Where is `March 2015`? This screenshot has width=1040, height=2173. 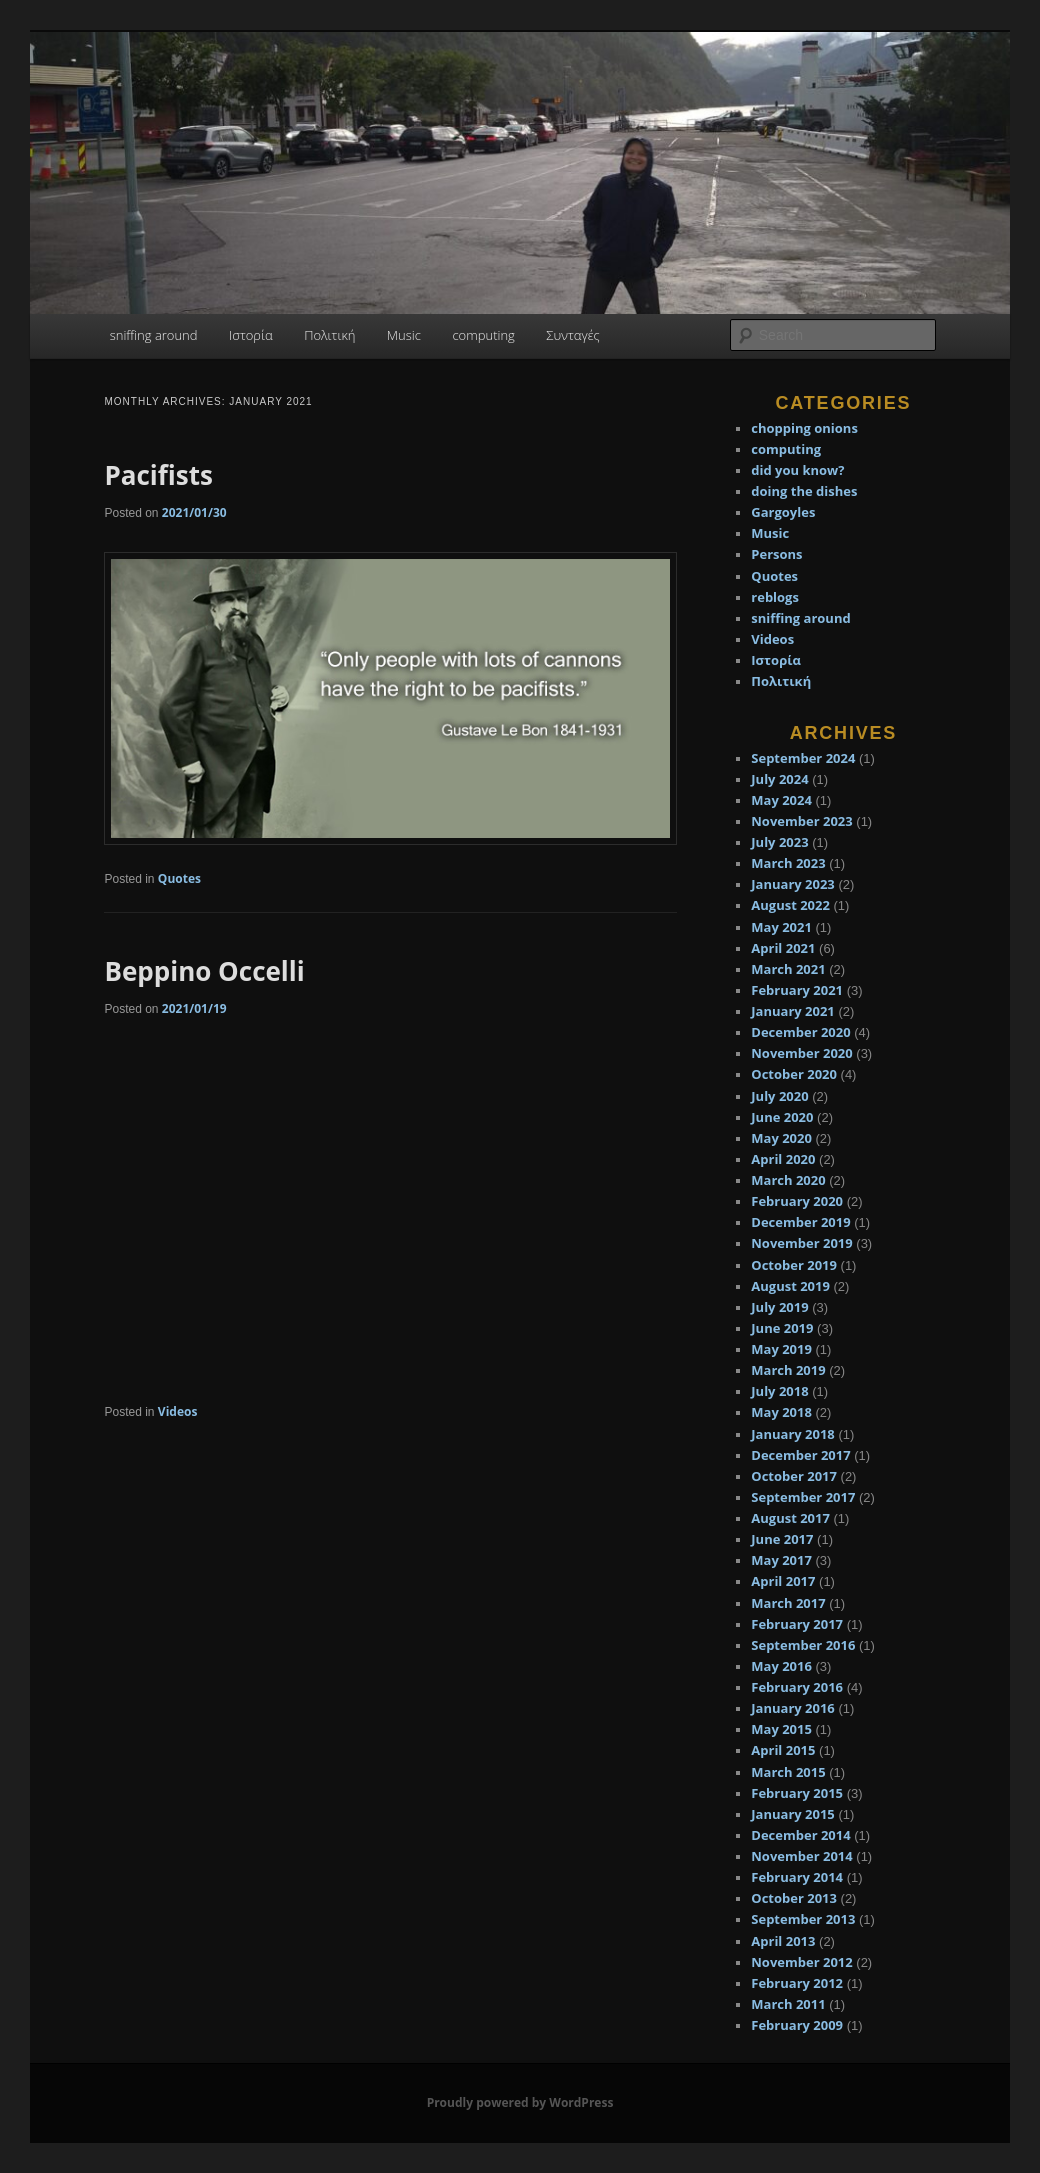 March 2015 is located at coordinates (788, 1772).